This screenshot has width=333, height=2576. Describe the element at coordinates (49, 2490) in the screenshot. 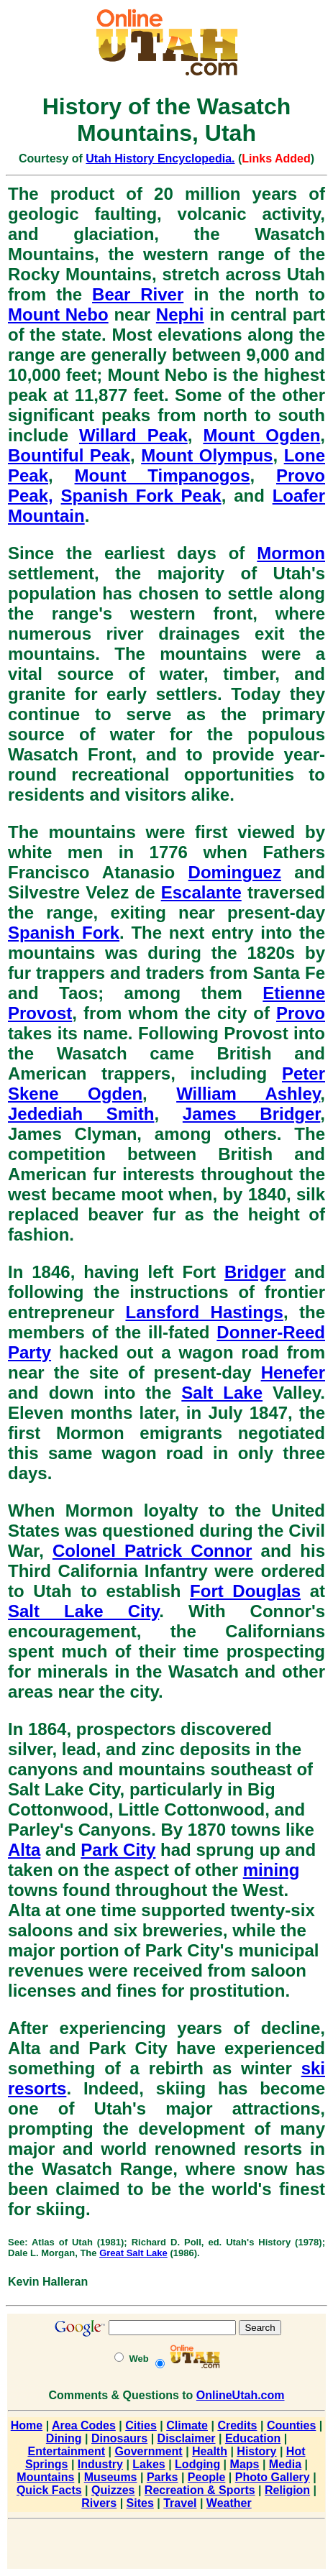

I see `Quick Facts` at that location.